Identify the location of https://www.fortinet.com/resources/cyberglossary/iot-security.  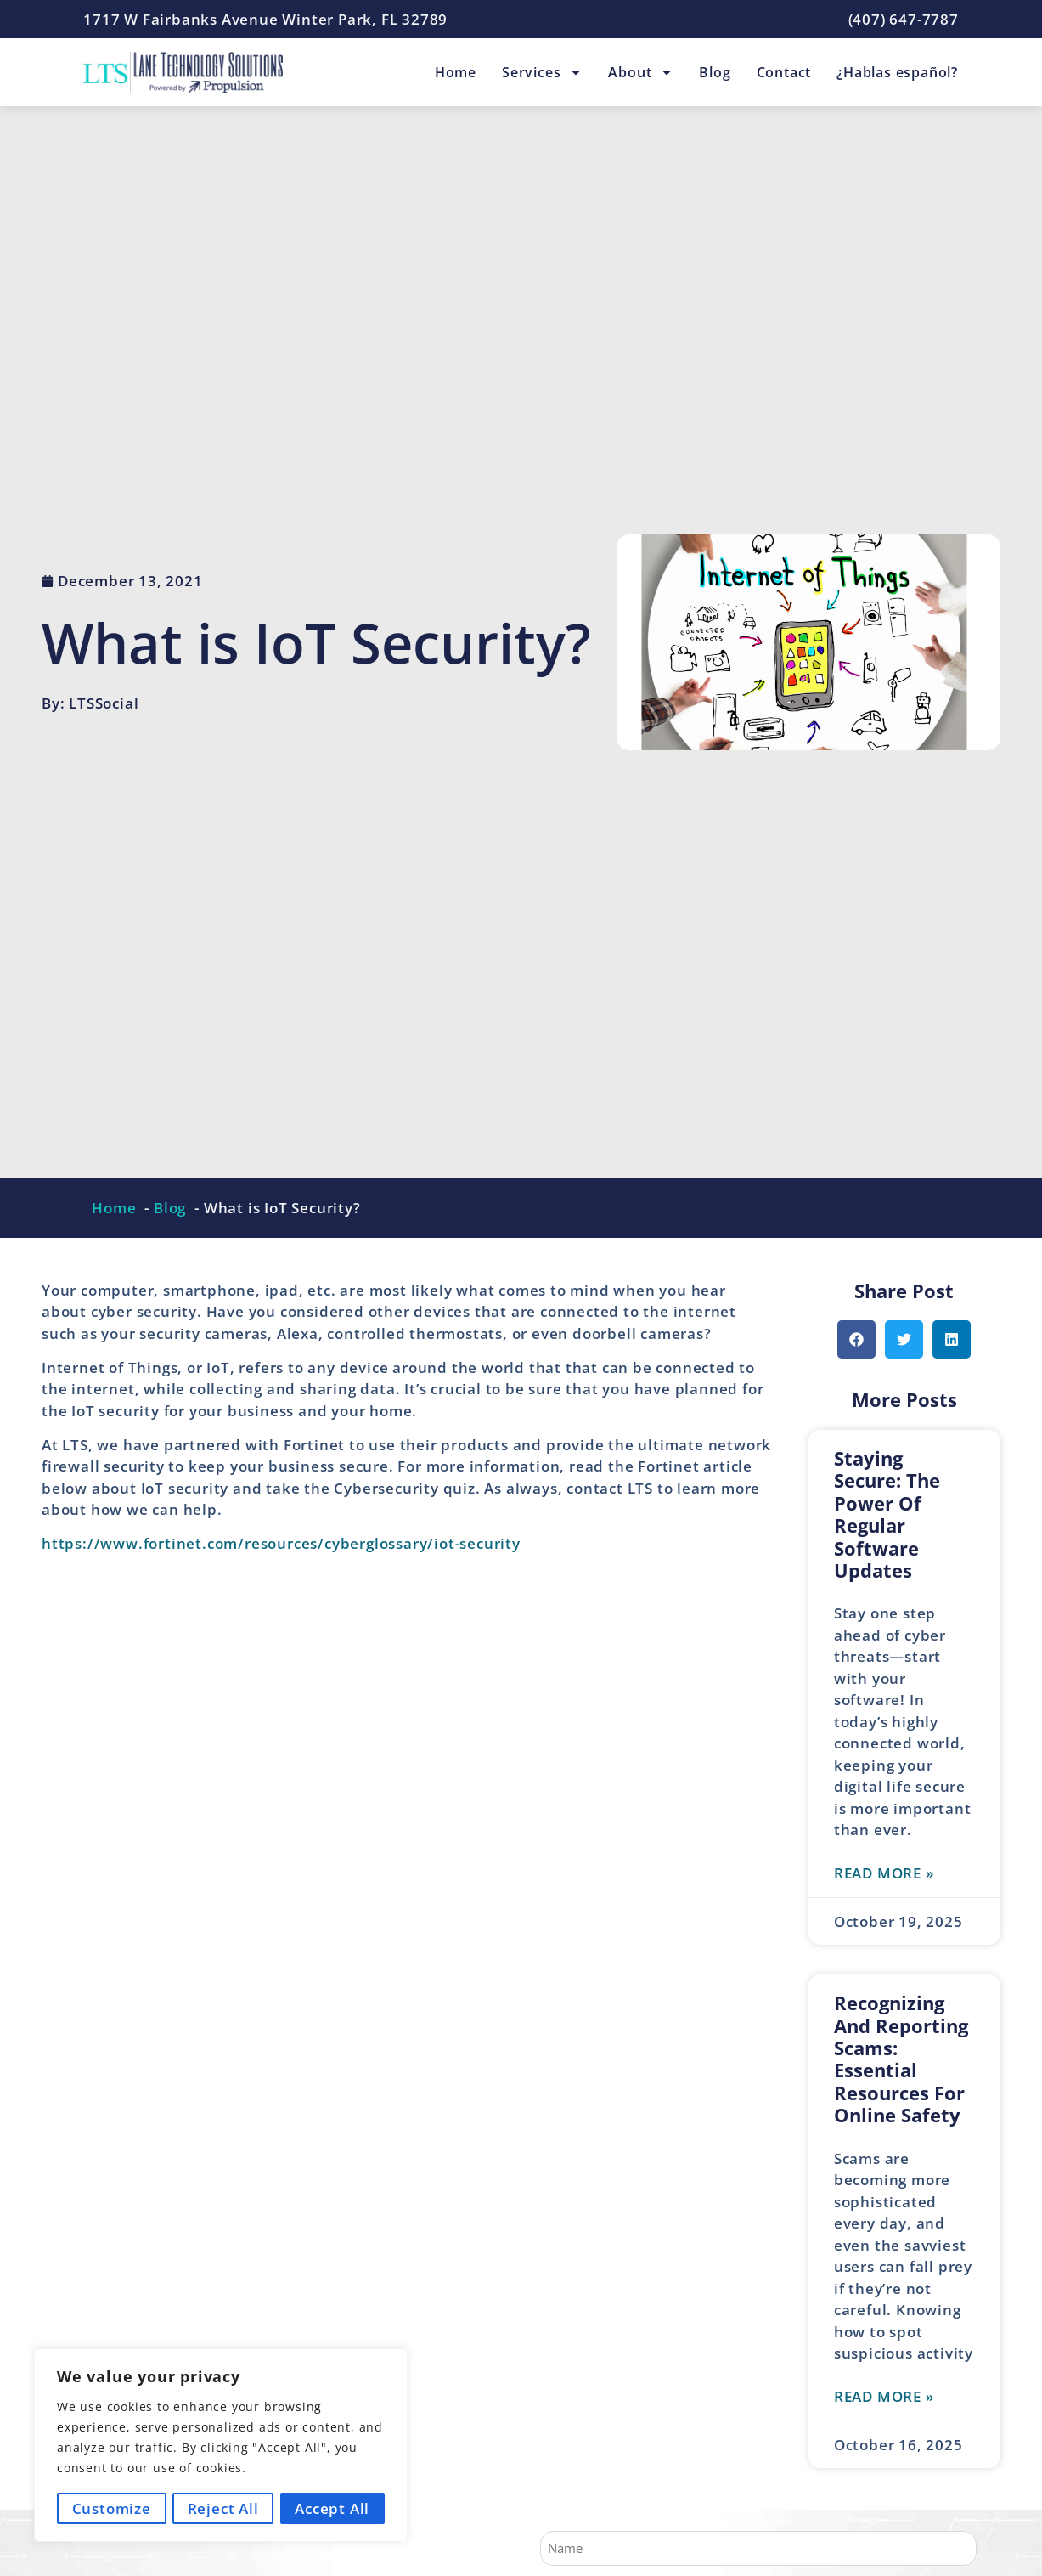
(281, 1543).